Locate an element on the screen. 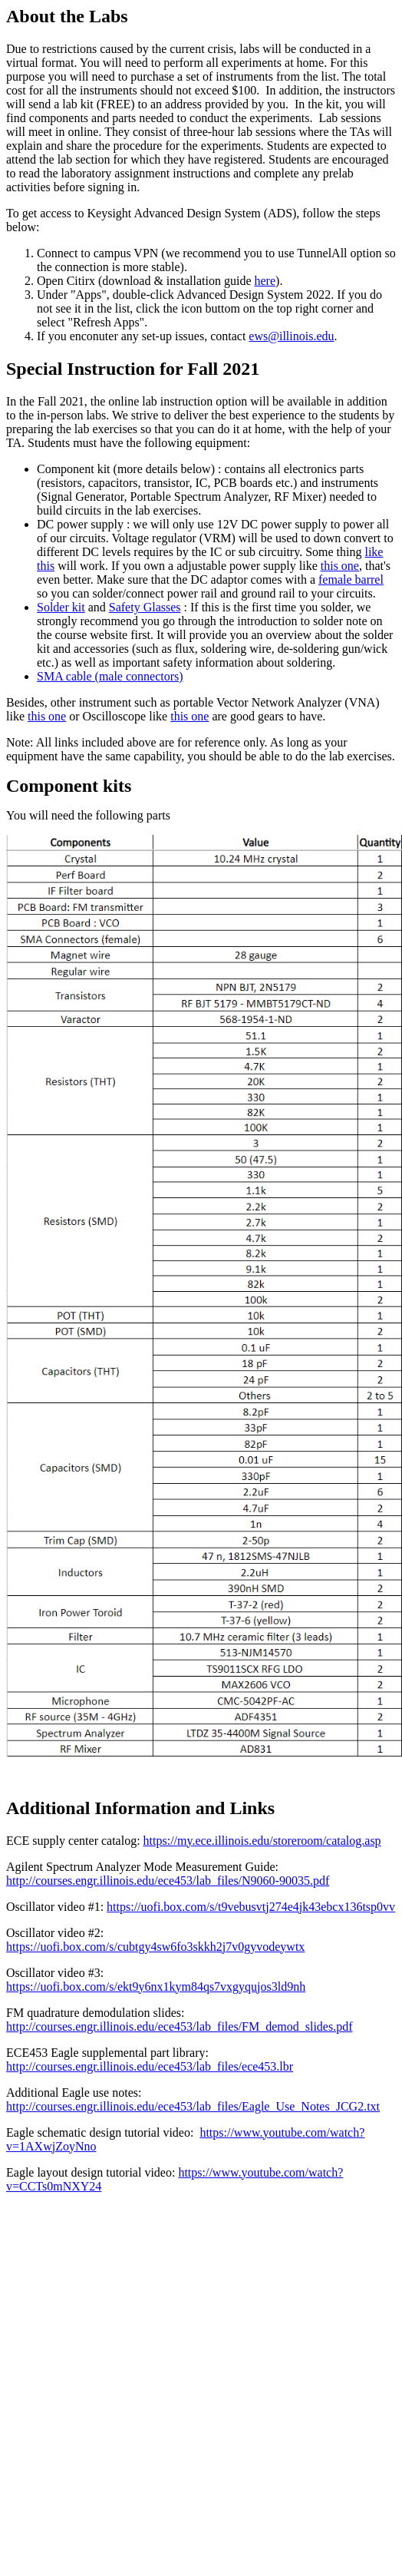  Solder kit is located at coordinates (61, 607).